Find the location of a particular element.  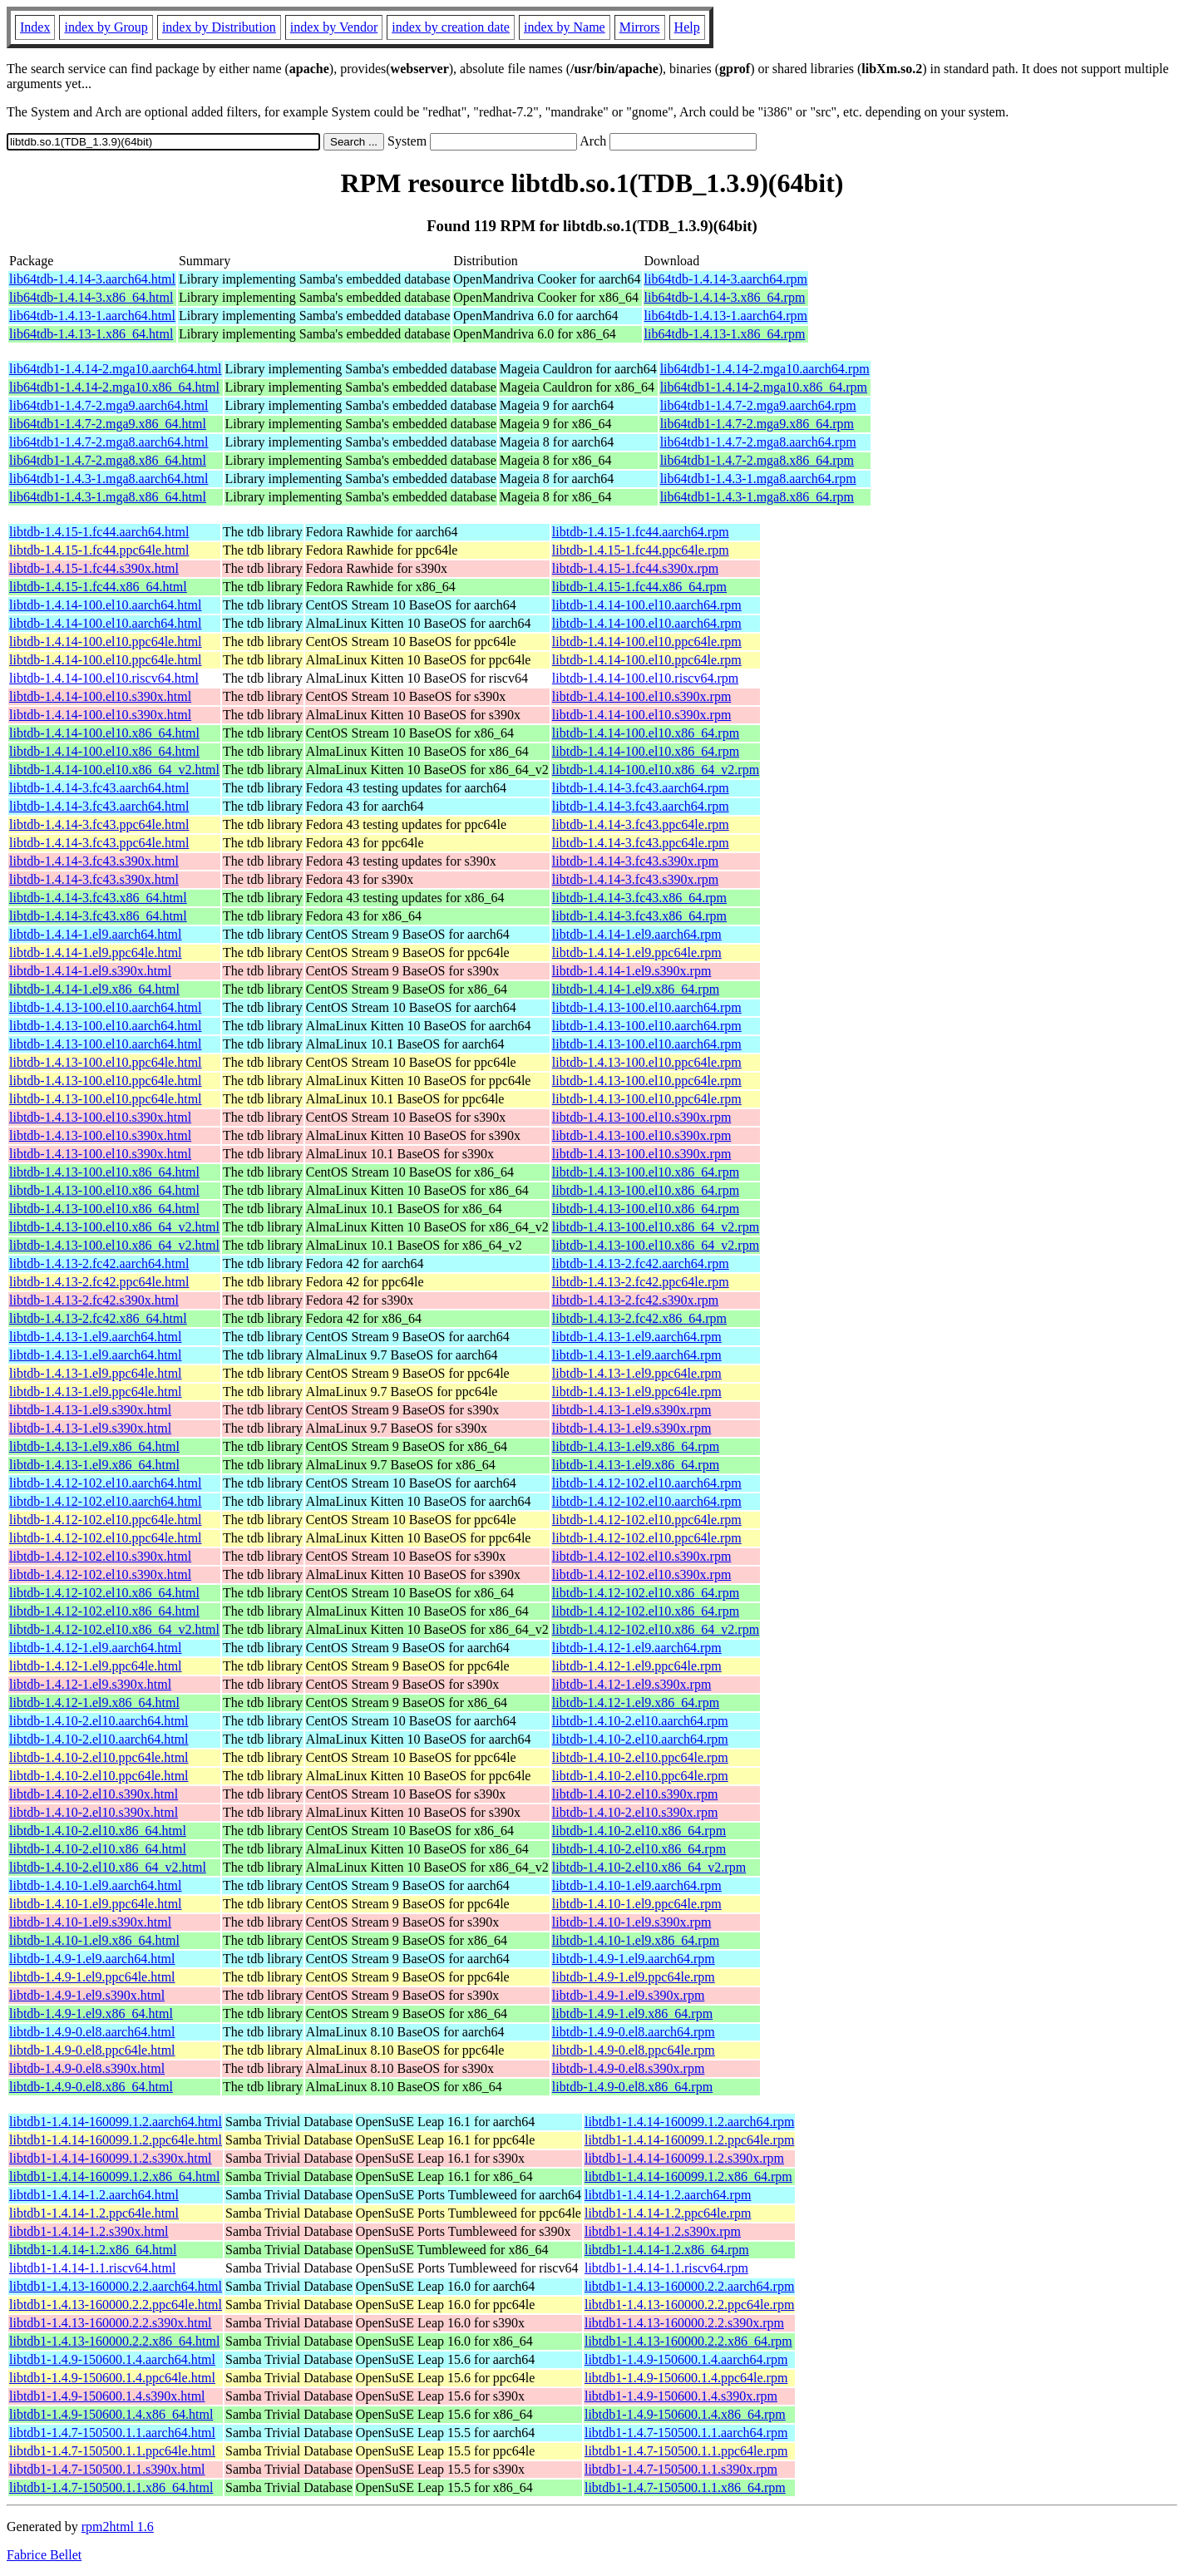

libtdb1-1.4.9-150600.1.4.s390x.rpm is located at coordinates (681, 2396).